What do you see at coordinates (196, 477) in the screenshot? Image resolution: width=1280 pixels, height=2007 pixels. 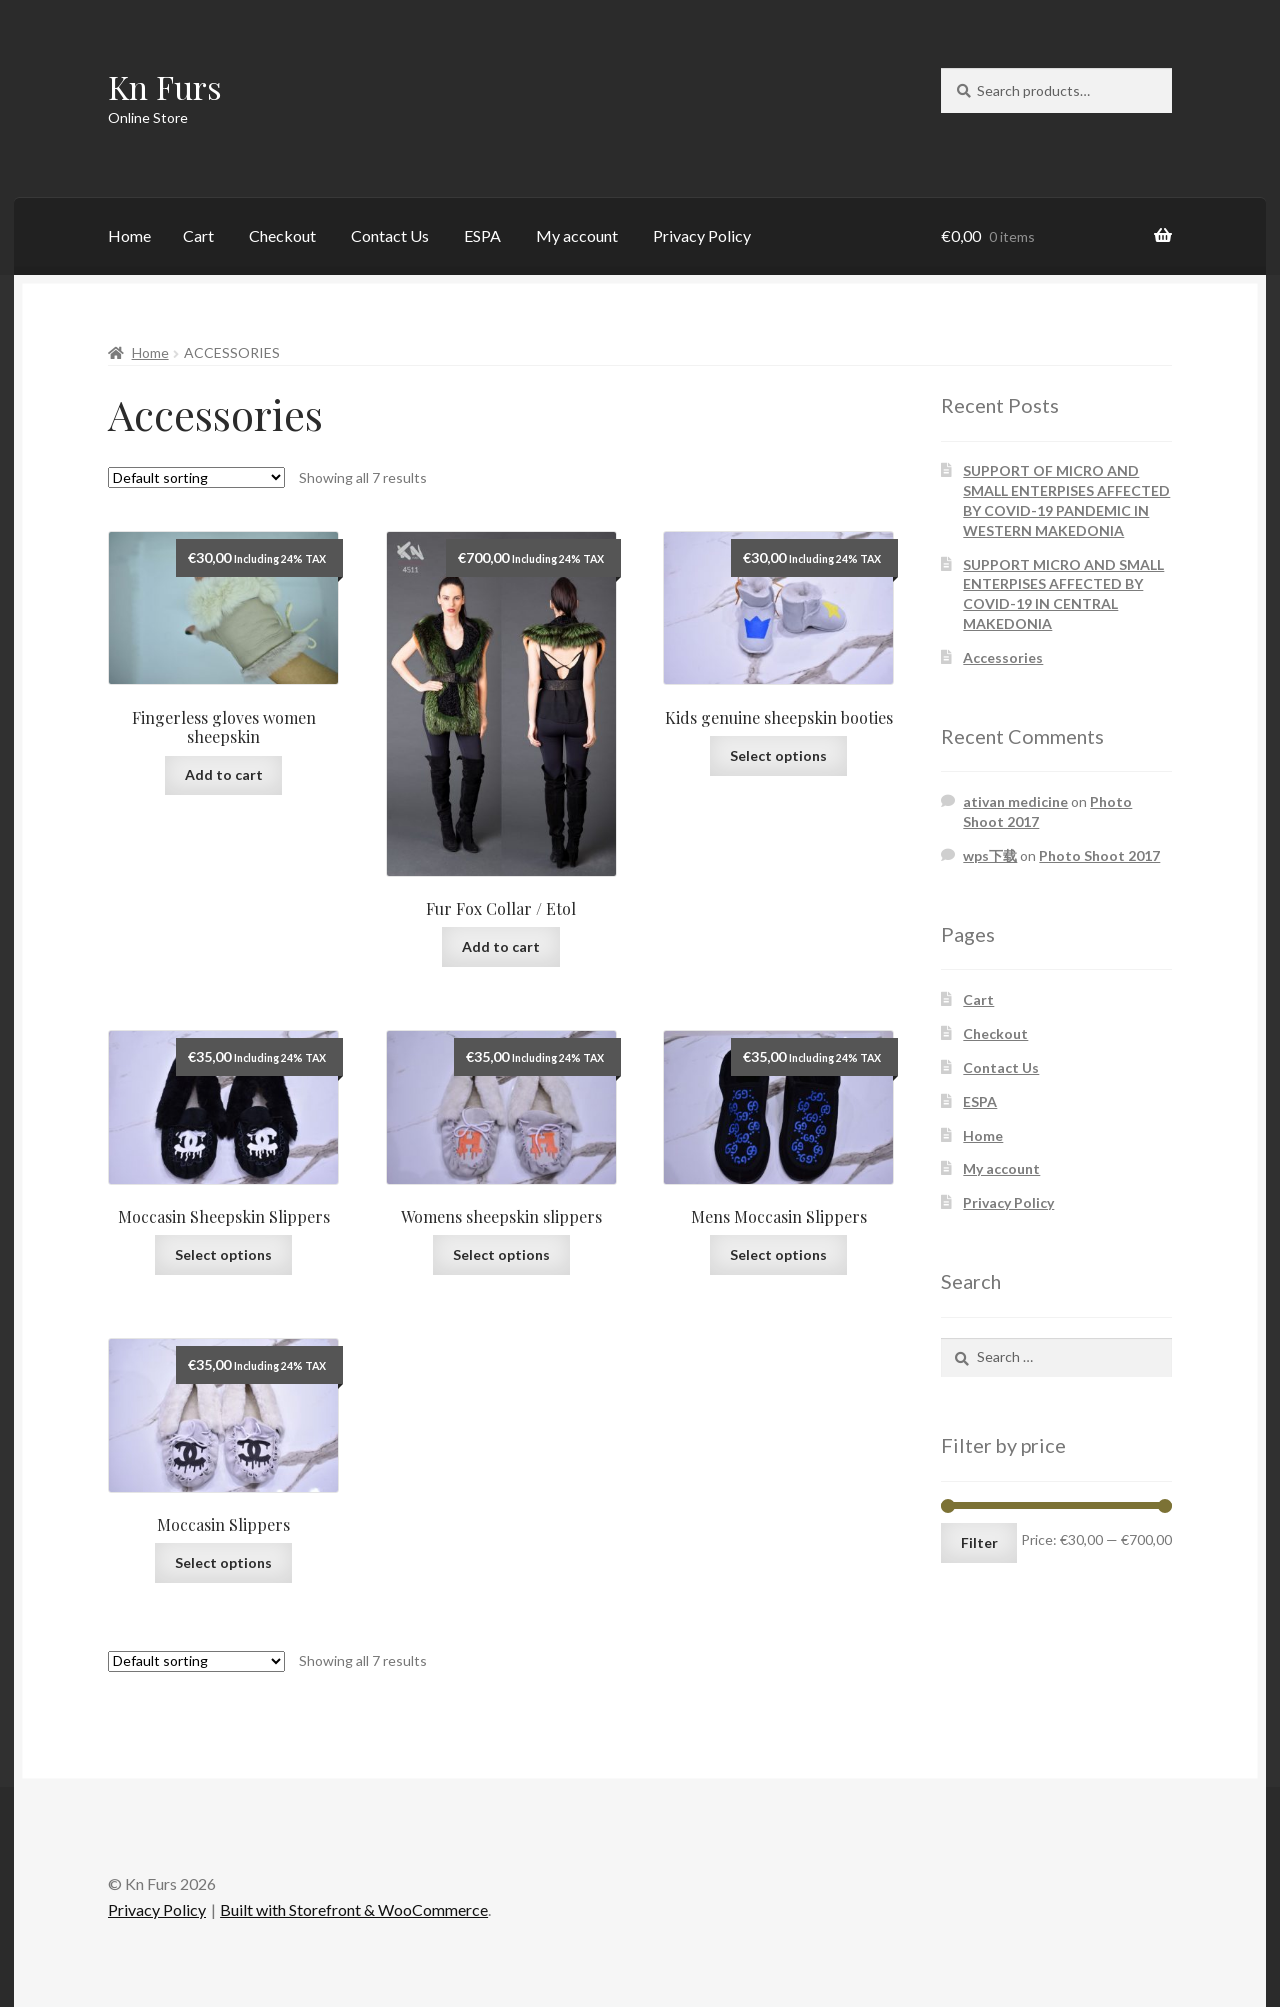 I see `[Shop order]` at bounding box center [196, 477].